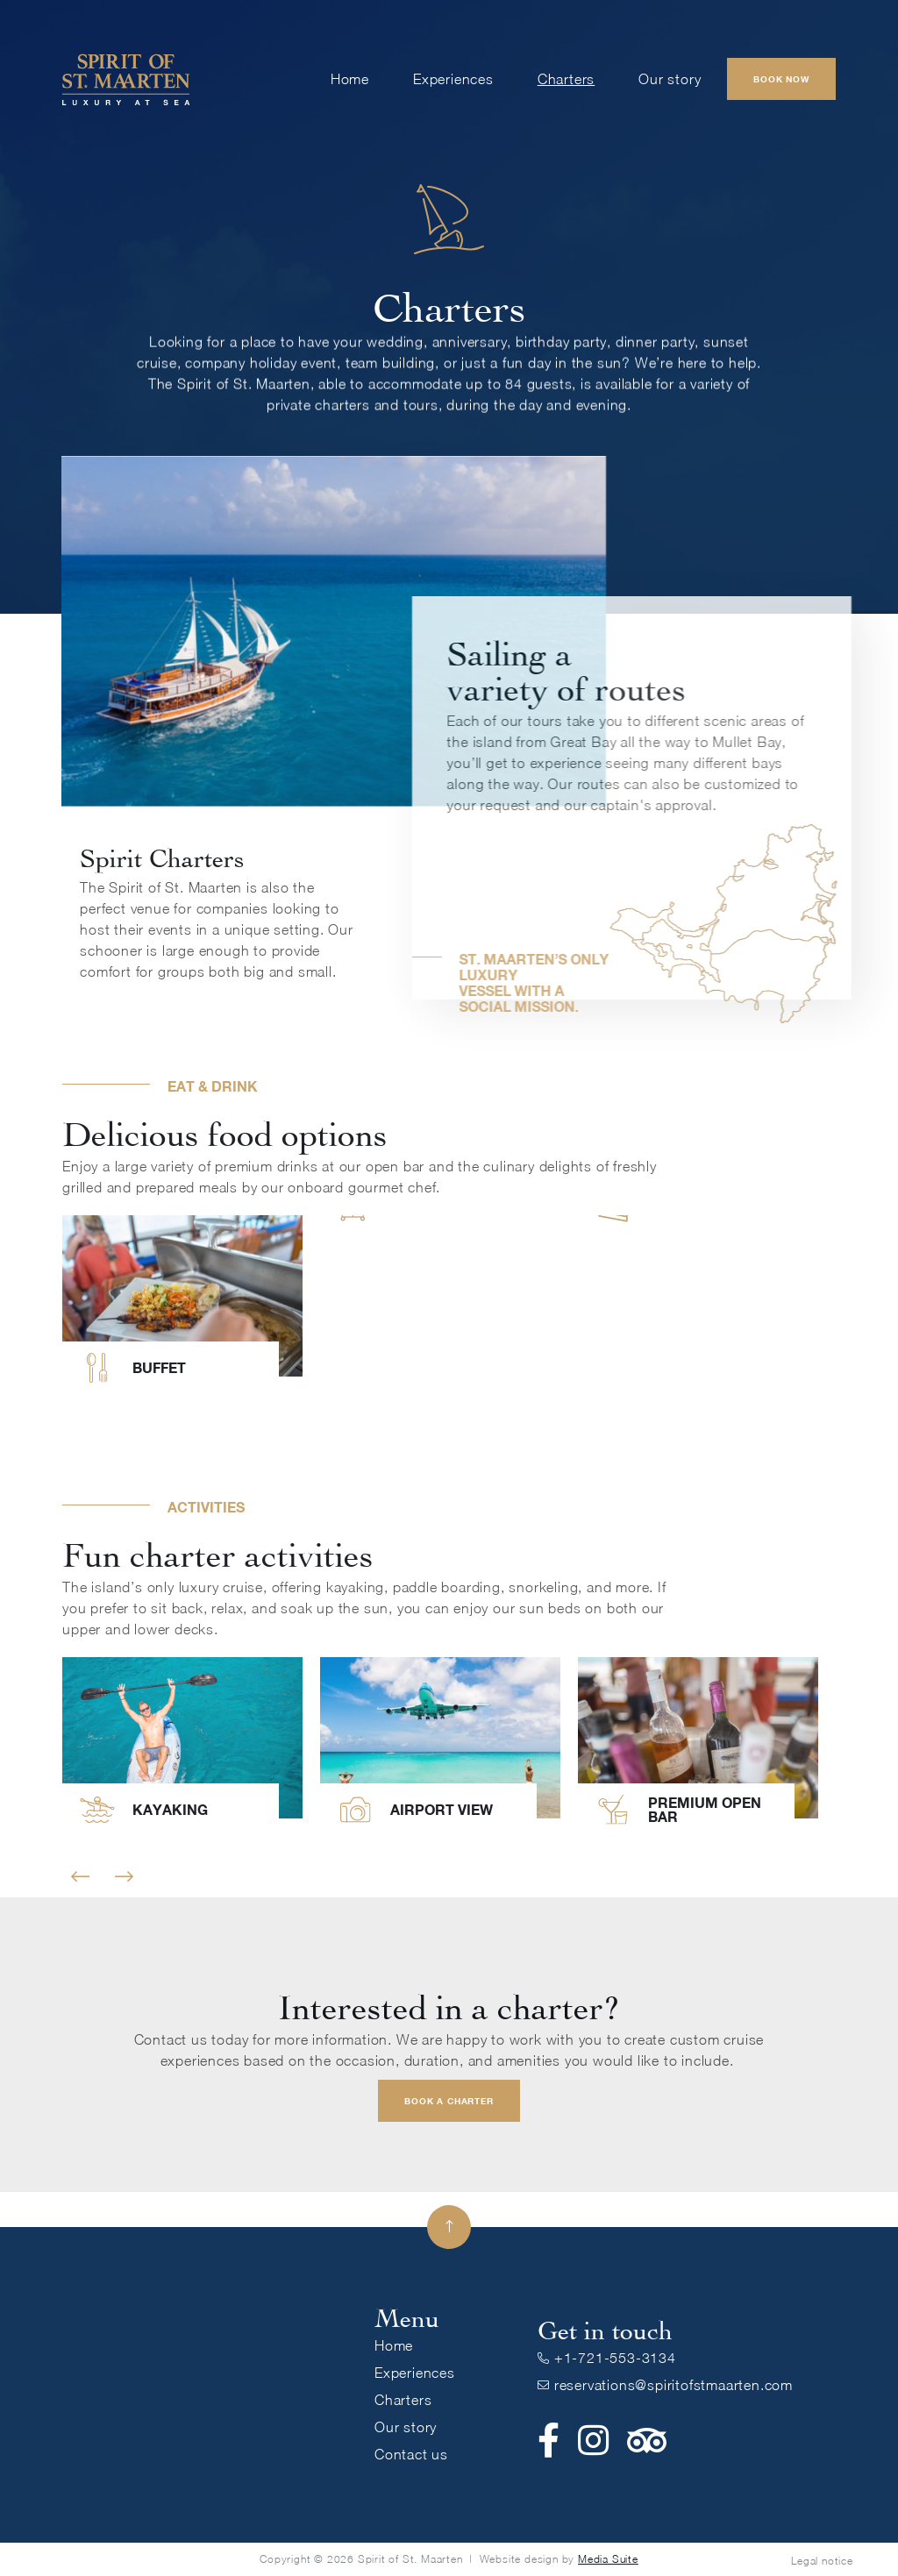 The height and width of the screenshot is (2576, 898). I want to click on Book a charter, so click(448, 2101).